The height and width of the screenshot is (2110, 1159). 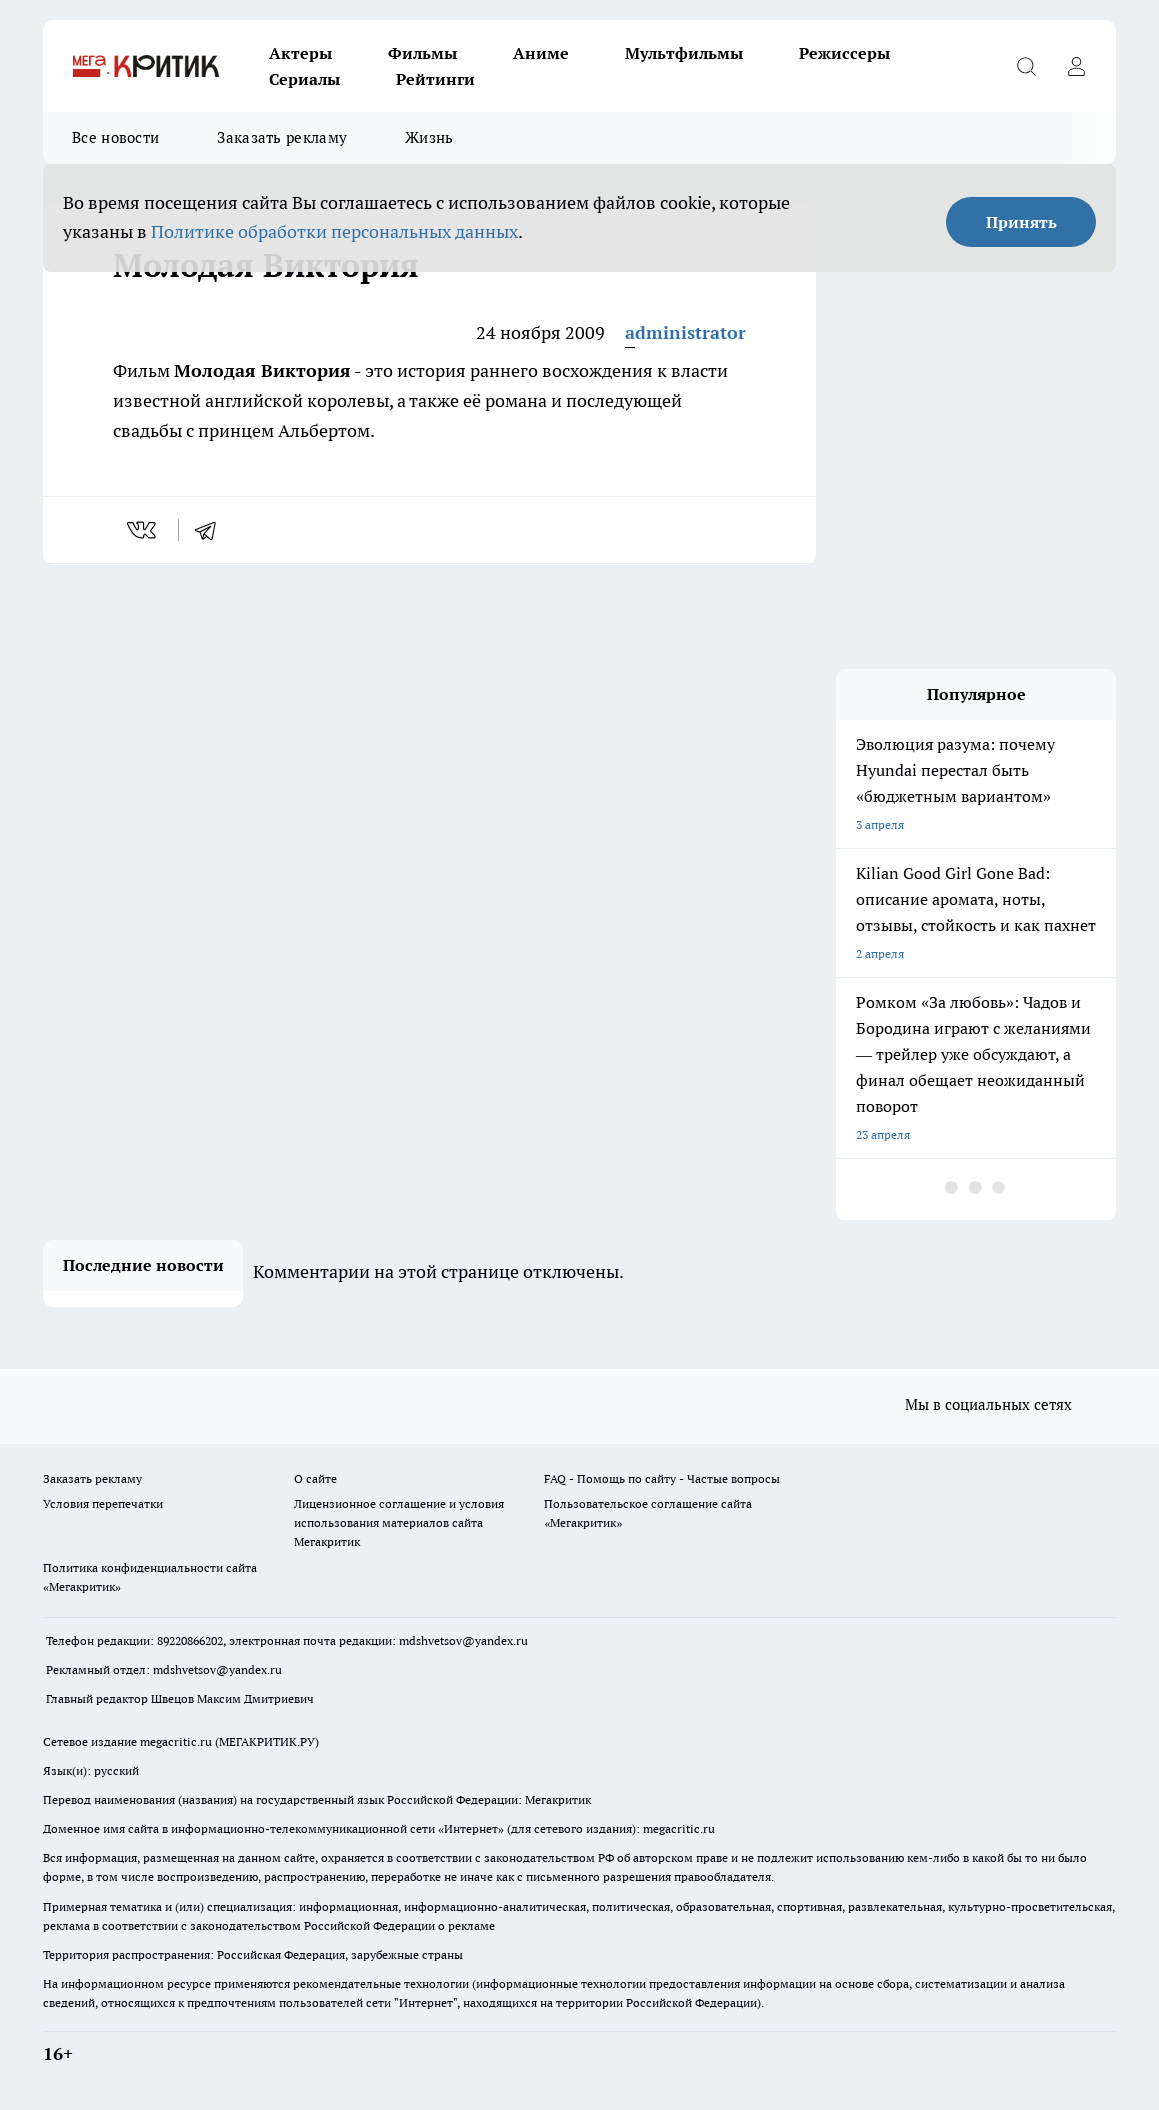 What do you see at coordinates (115, 137) in the screenshot?
I see `Все новости` at bounding box center [115, 137].